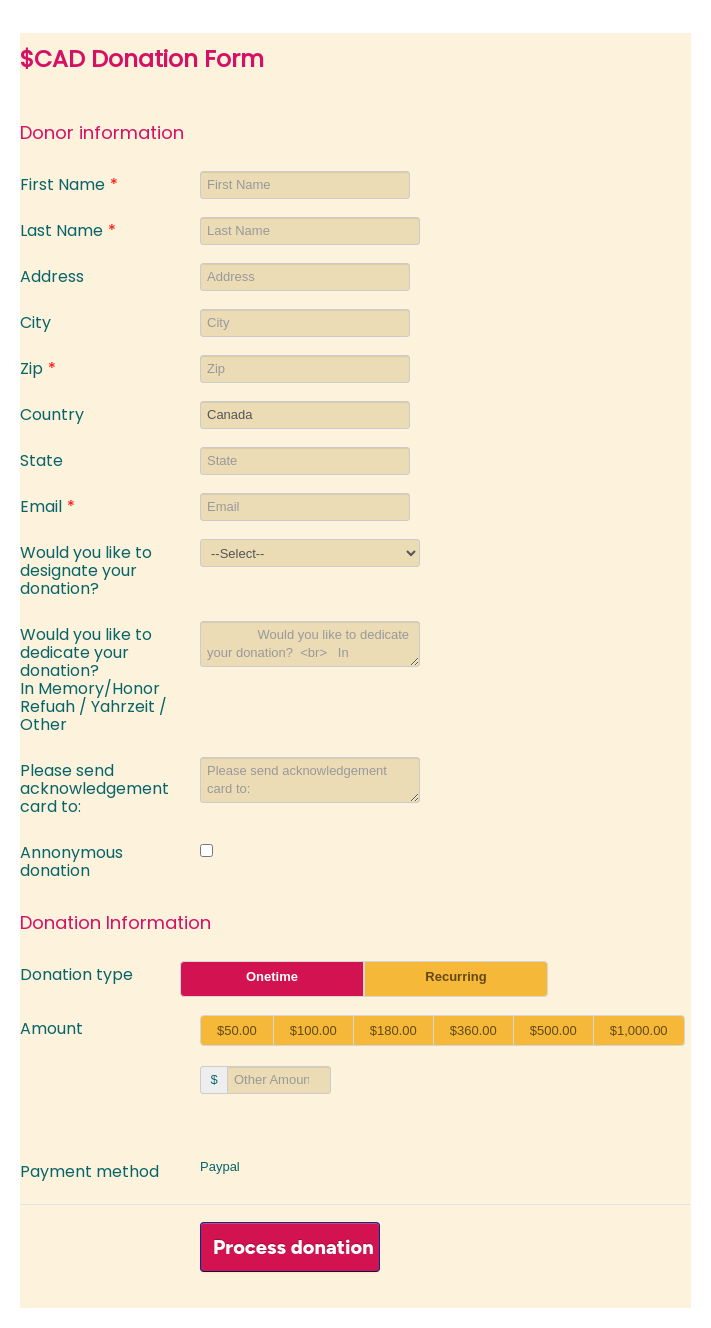 Image resolution: width=711 pixels, height=1328 pixels. Describe the element at coordinates (51, 1027) in the screenshot. I see `Amount` at that location.